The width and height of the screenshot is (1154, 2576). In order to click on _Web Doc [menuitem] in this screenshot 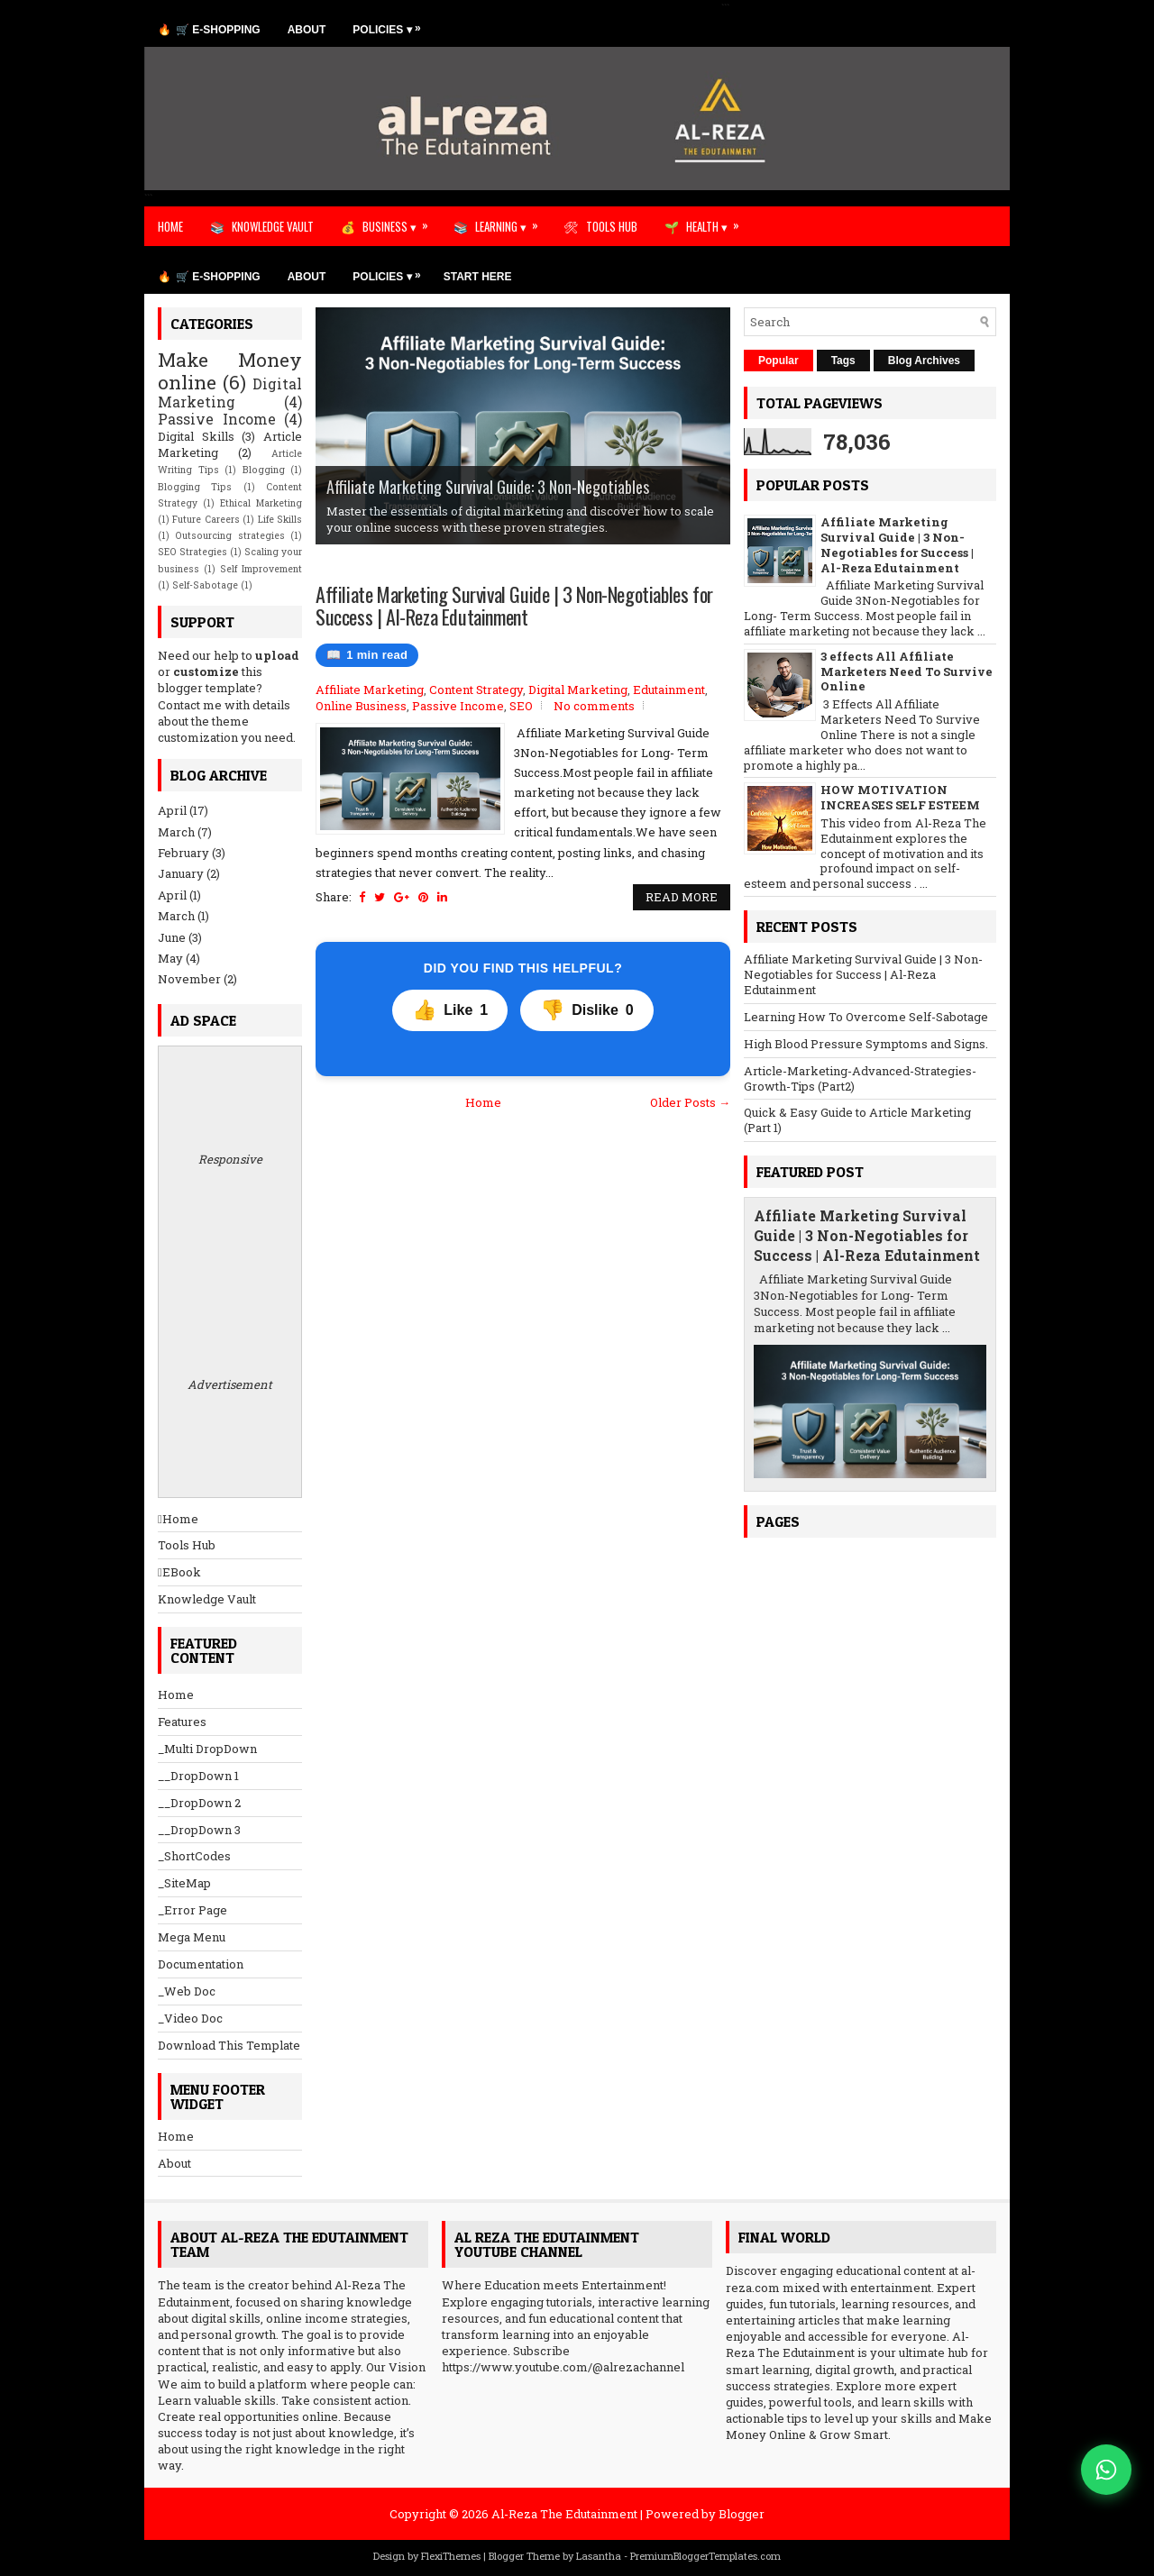, I will do `click(186, 1991)`.